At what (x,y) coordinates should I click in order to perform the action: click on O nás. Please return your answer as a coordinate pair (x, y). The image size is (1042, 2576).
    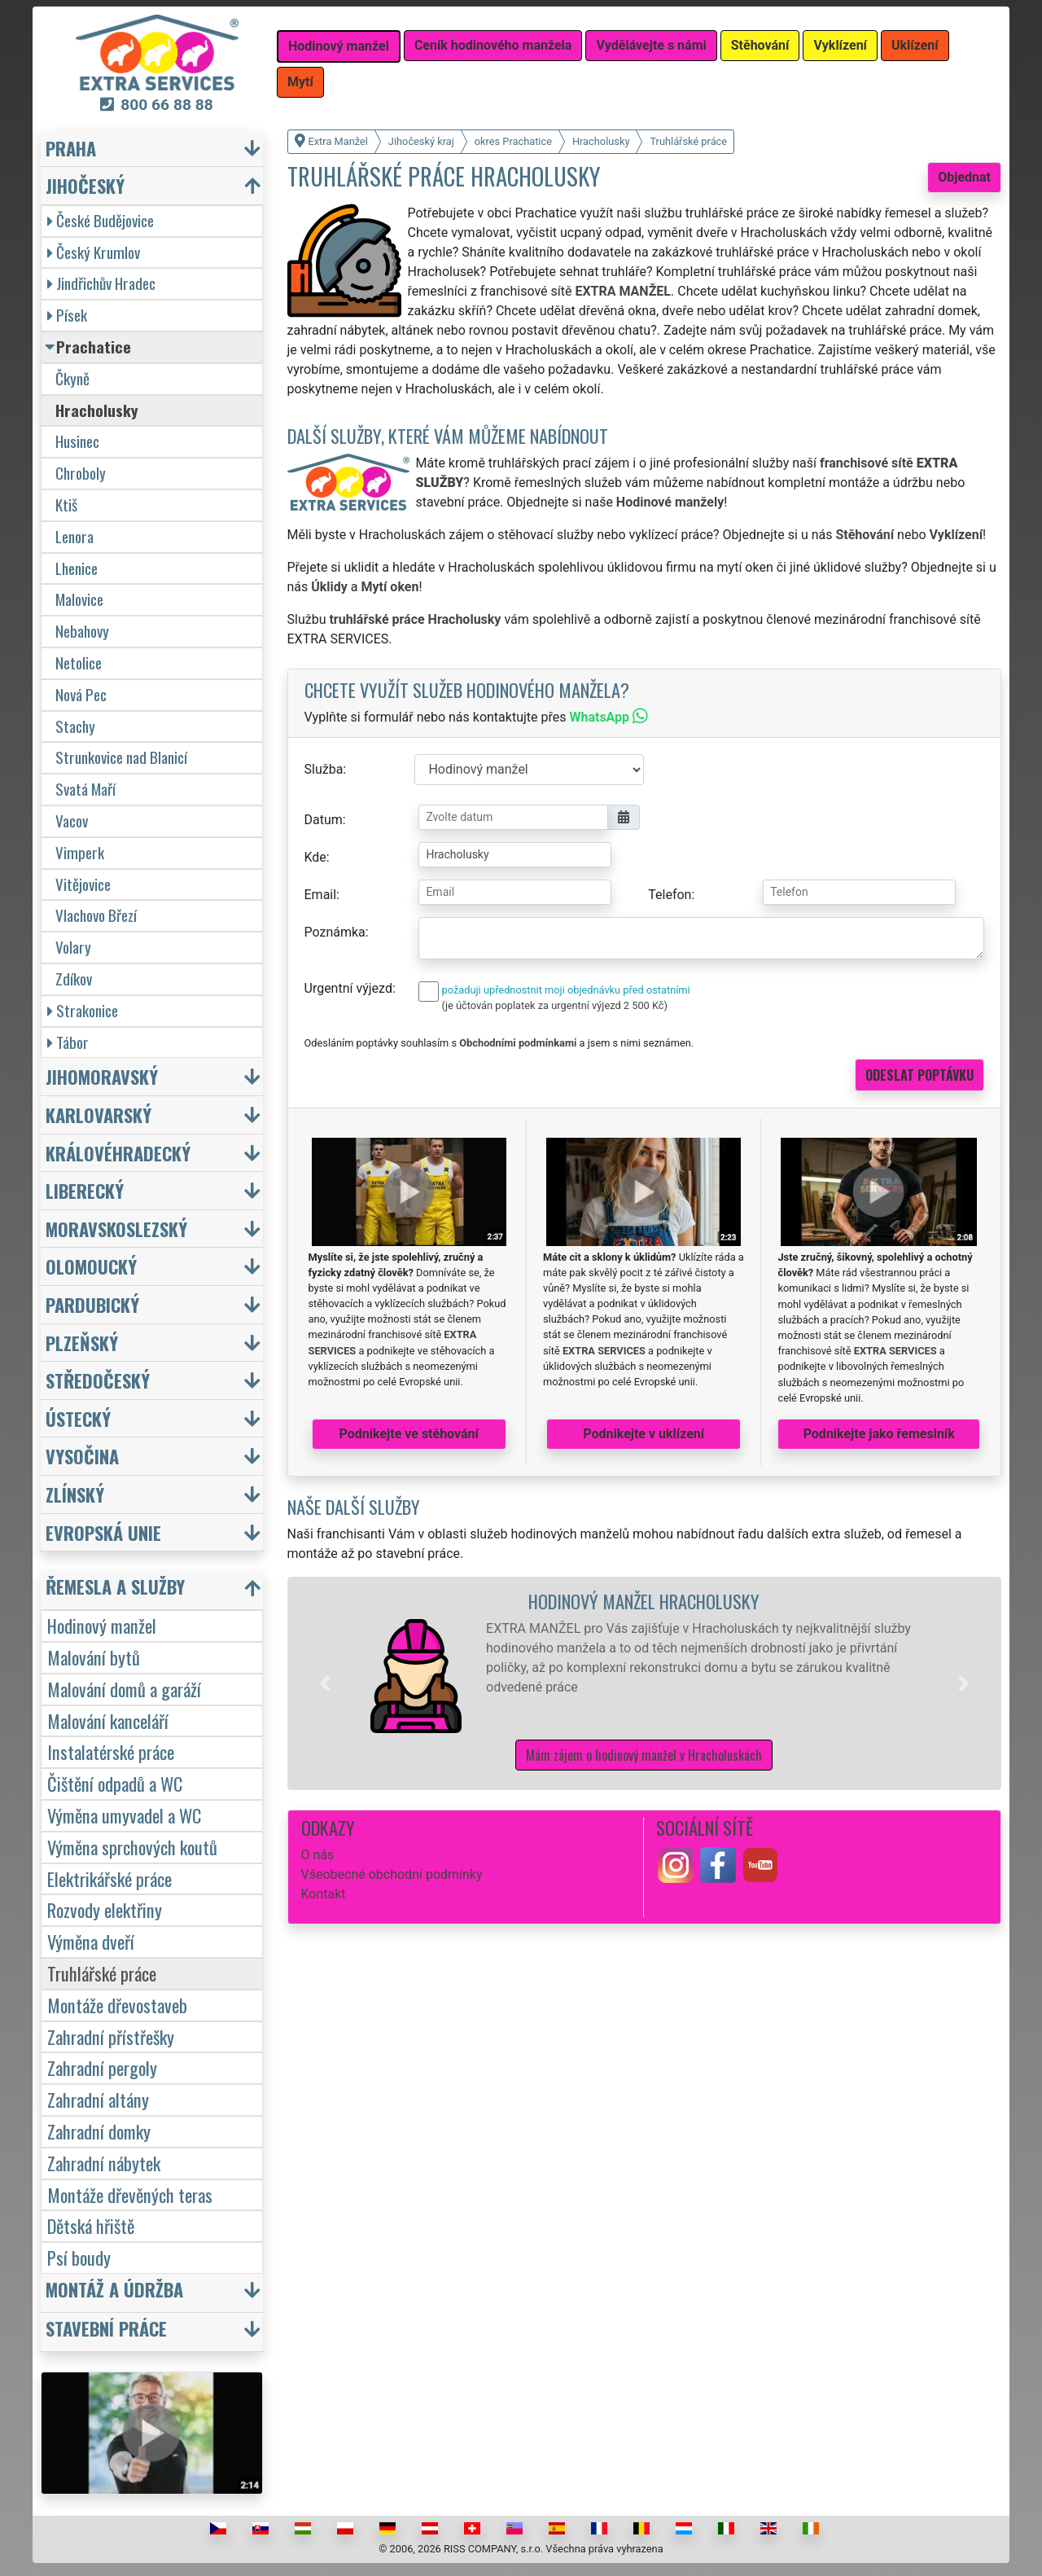
    Looking at the image, I should click on (318, 1855).